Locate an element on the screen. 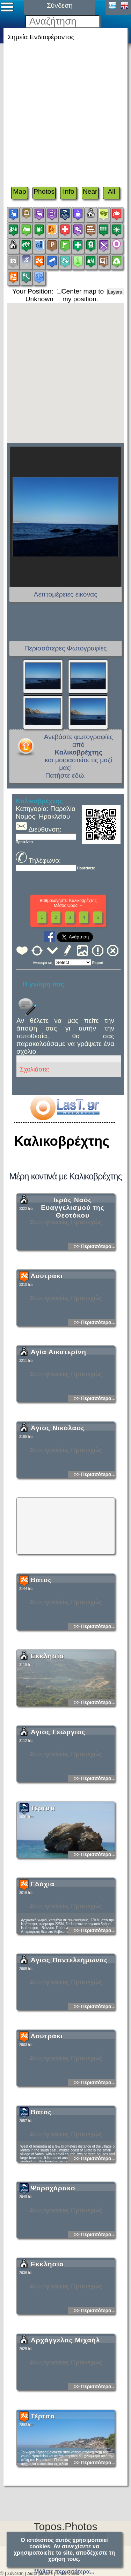 Image resolution: width=131 pixels, height=2576 pixels. Photos is located at coordinates (44, 191).